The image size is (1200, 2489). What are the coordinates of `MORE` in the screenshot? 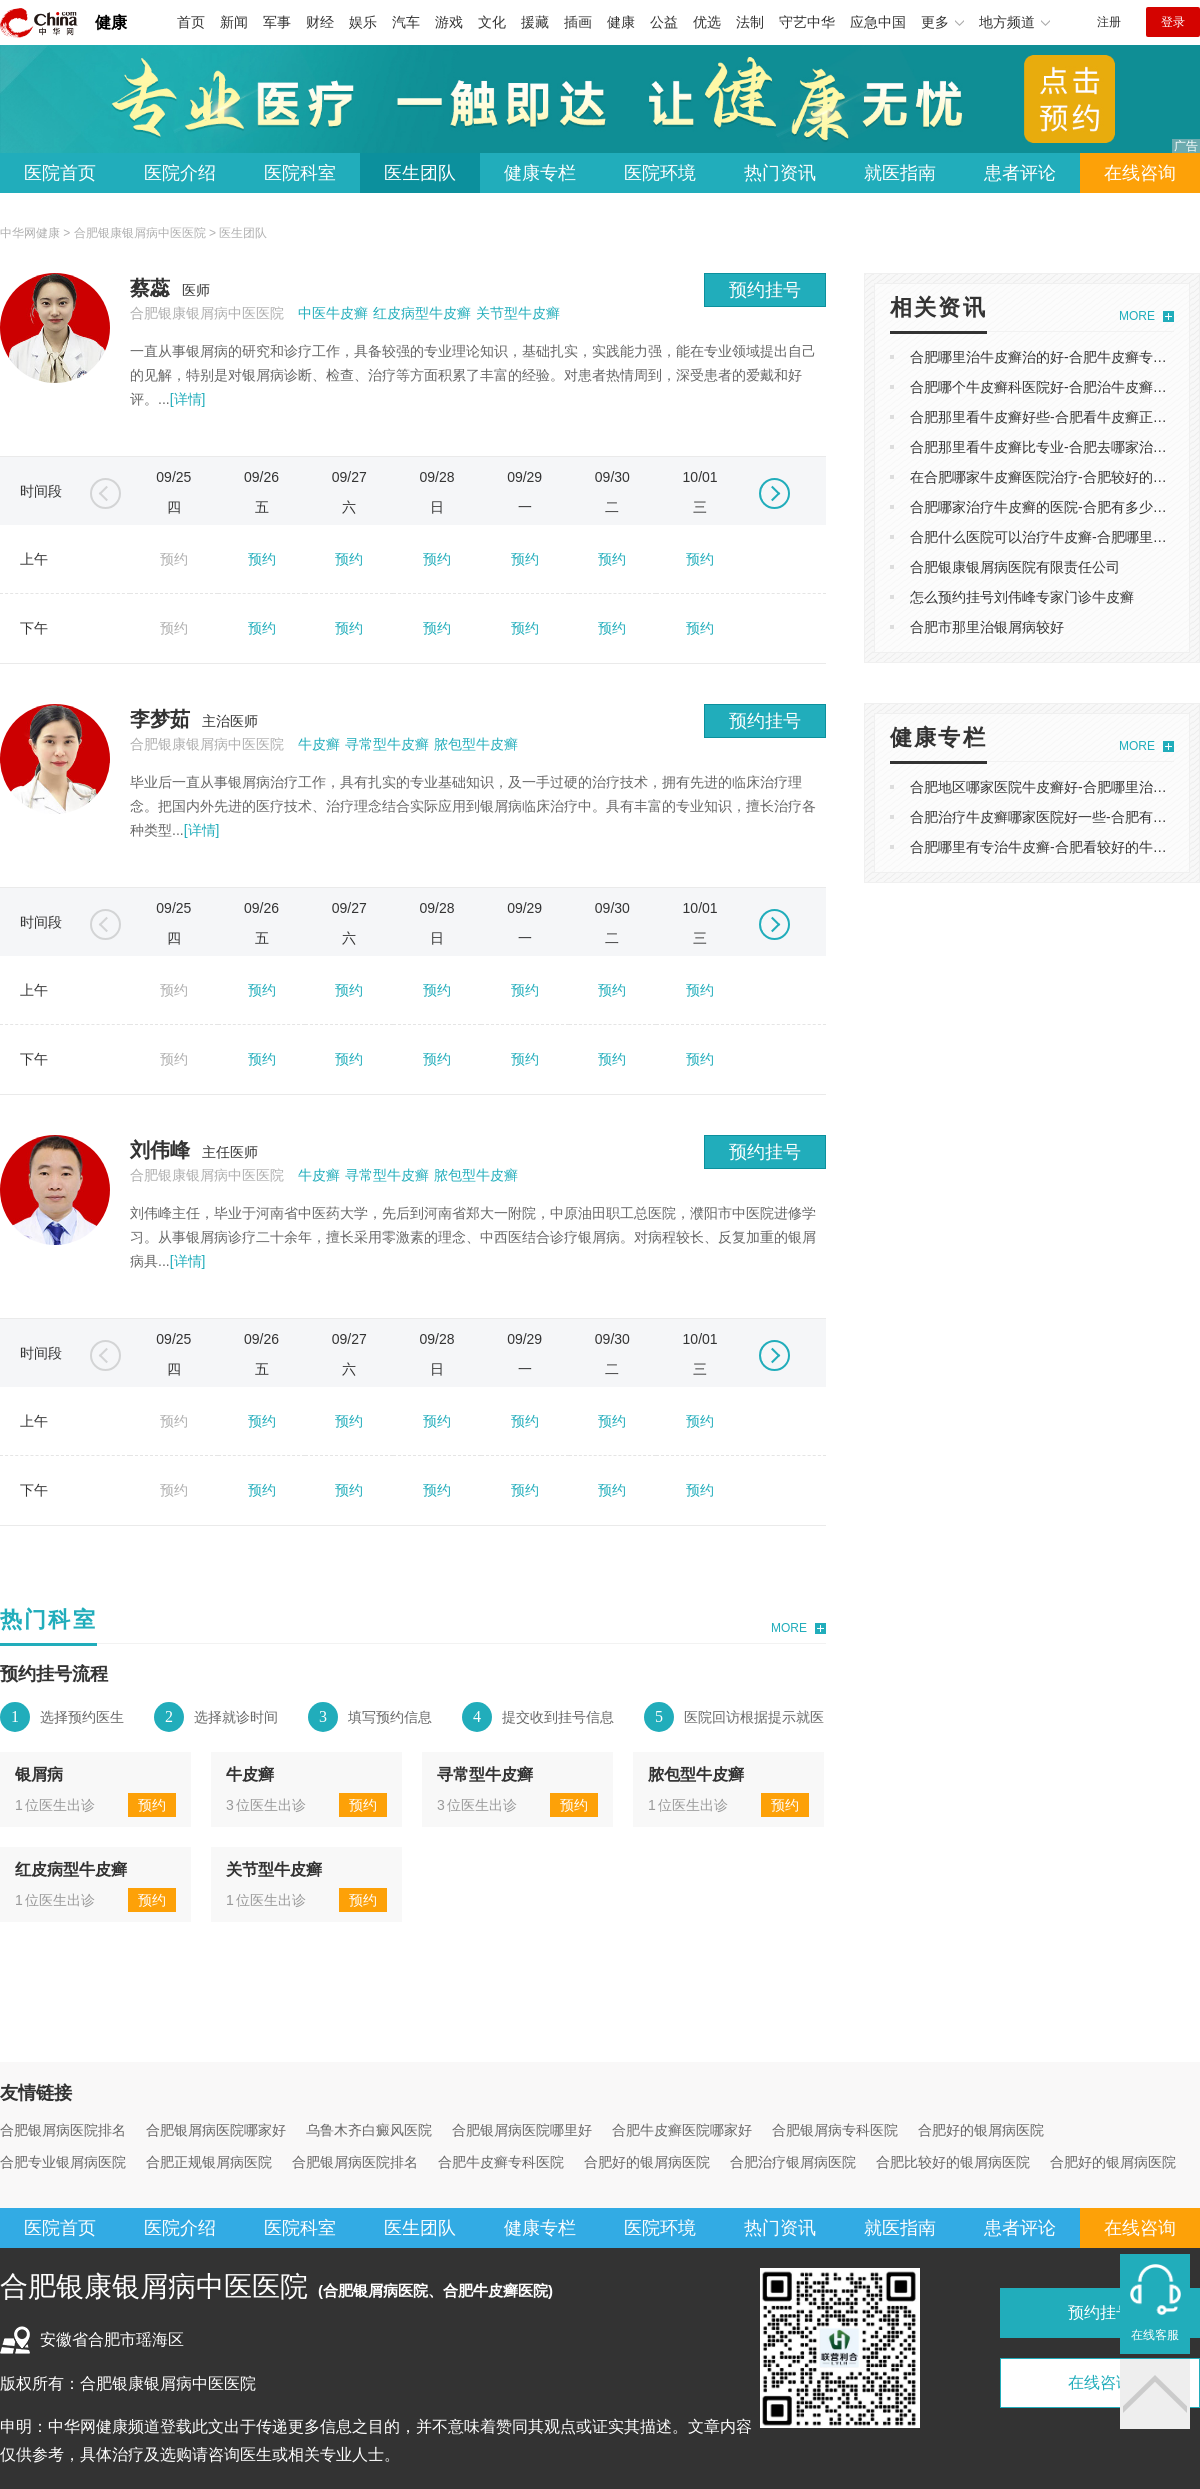 It's located at (789, 1628).